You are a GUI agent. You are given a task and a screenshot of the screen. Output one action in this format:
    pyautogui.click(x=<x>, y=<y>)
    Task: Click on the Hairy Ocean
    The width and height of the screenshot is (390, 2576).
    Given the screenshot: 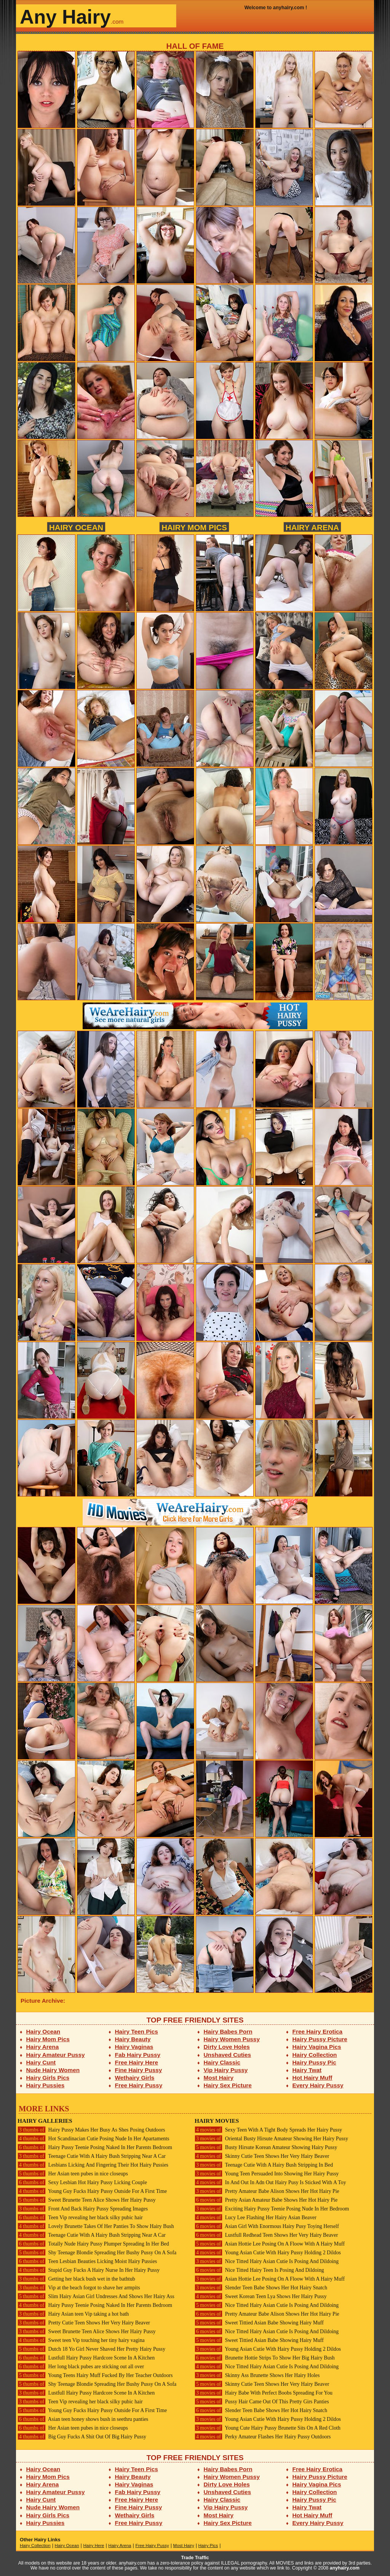 What is the action you would take?
    pyautogui.click(x=76, y=527)
    